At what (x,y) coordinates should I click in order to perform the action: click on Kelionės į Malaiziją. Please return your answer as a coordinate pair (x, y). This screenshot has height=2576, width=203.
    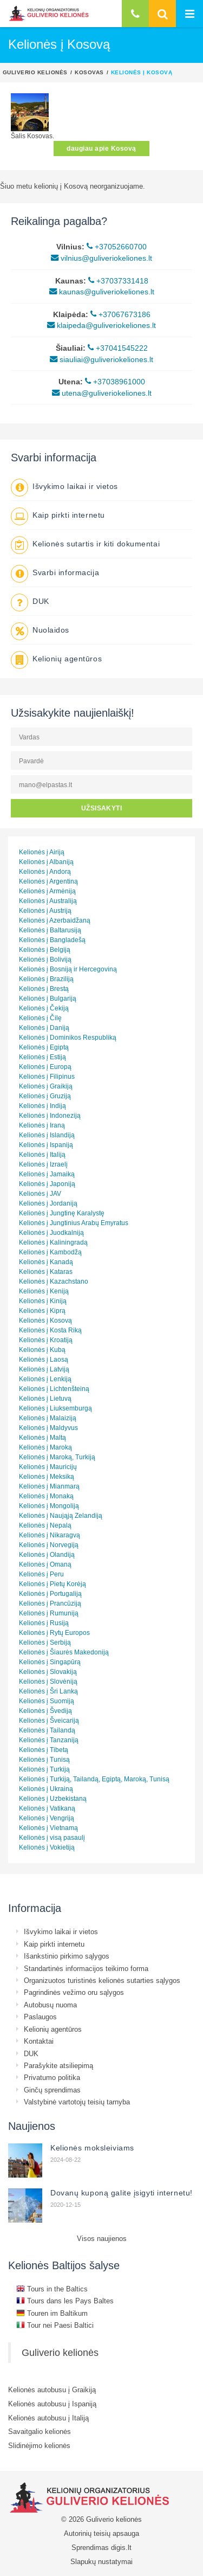
    Looking at the image, I should click on (47, 1418).